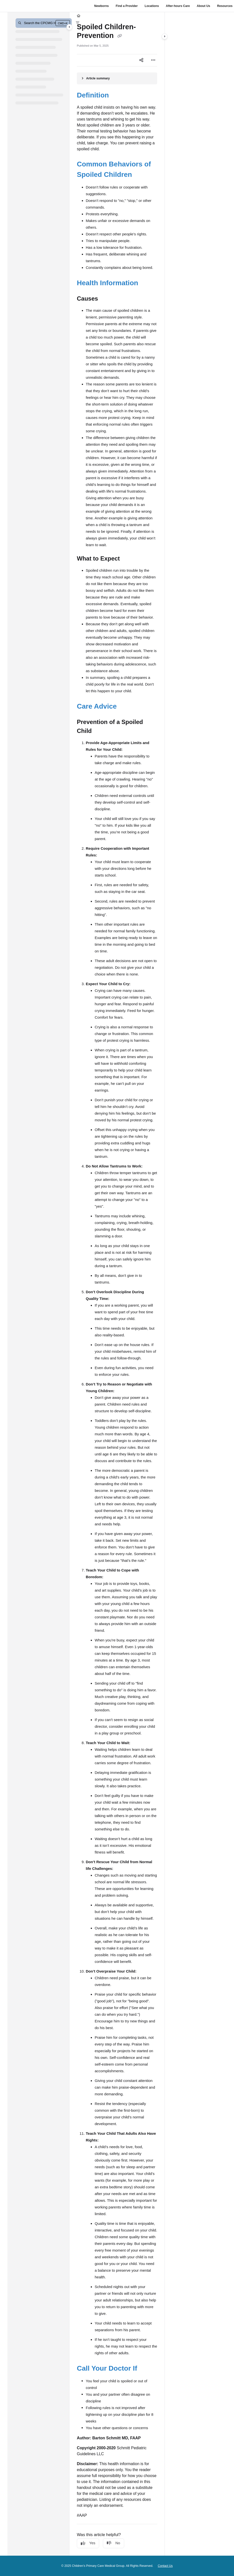  Describe the element at coordinates (43, 23) in the screenshot. I see `[button]` at that location.